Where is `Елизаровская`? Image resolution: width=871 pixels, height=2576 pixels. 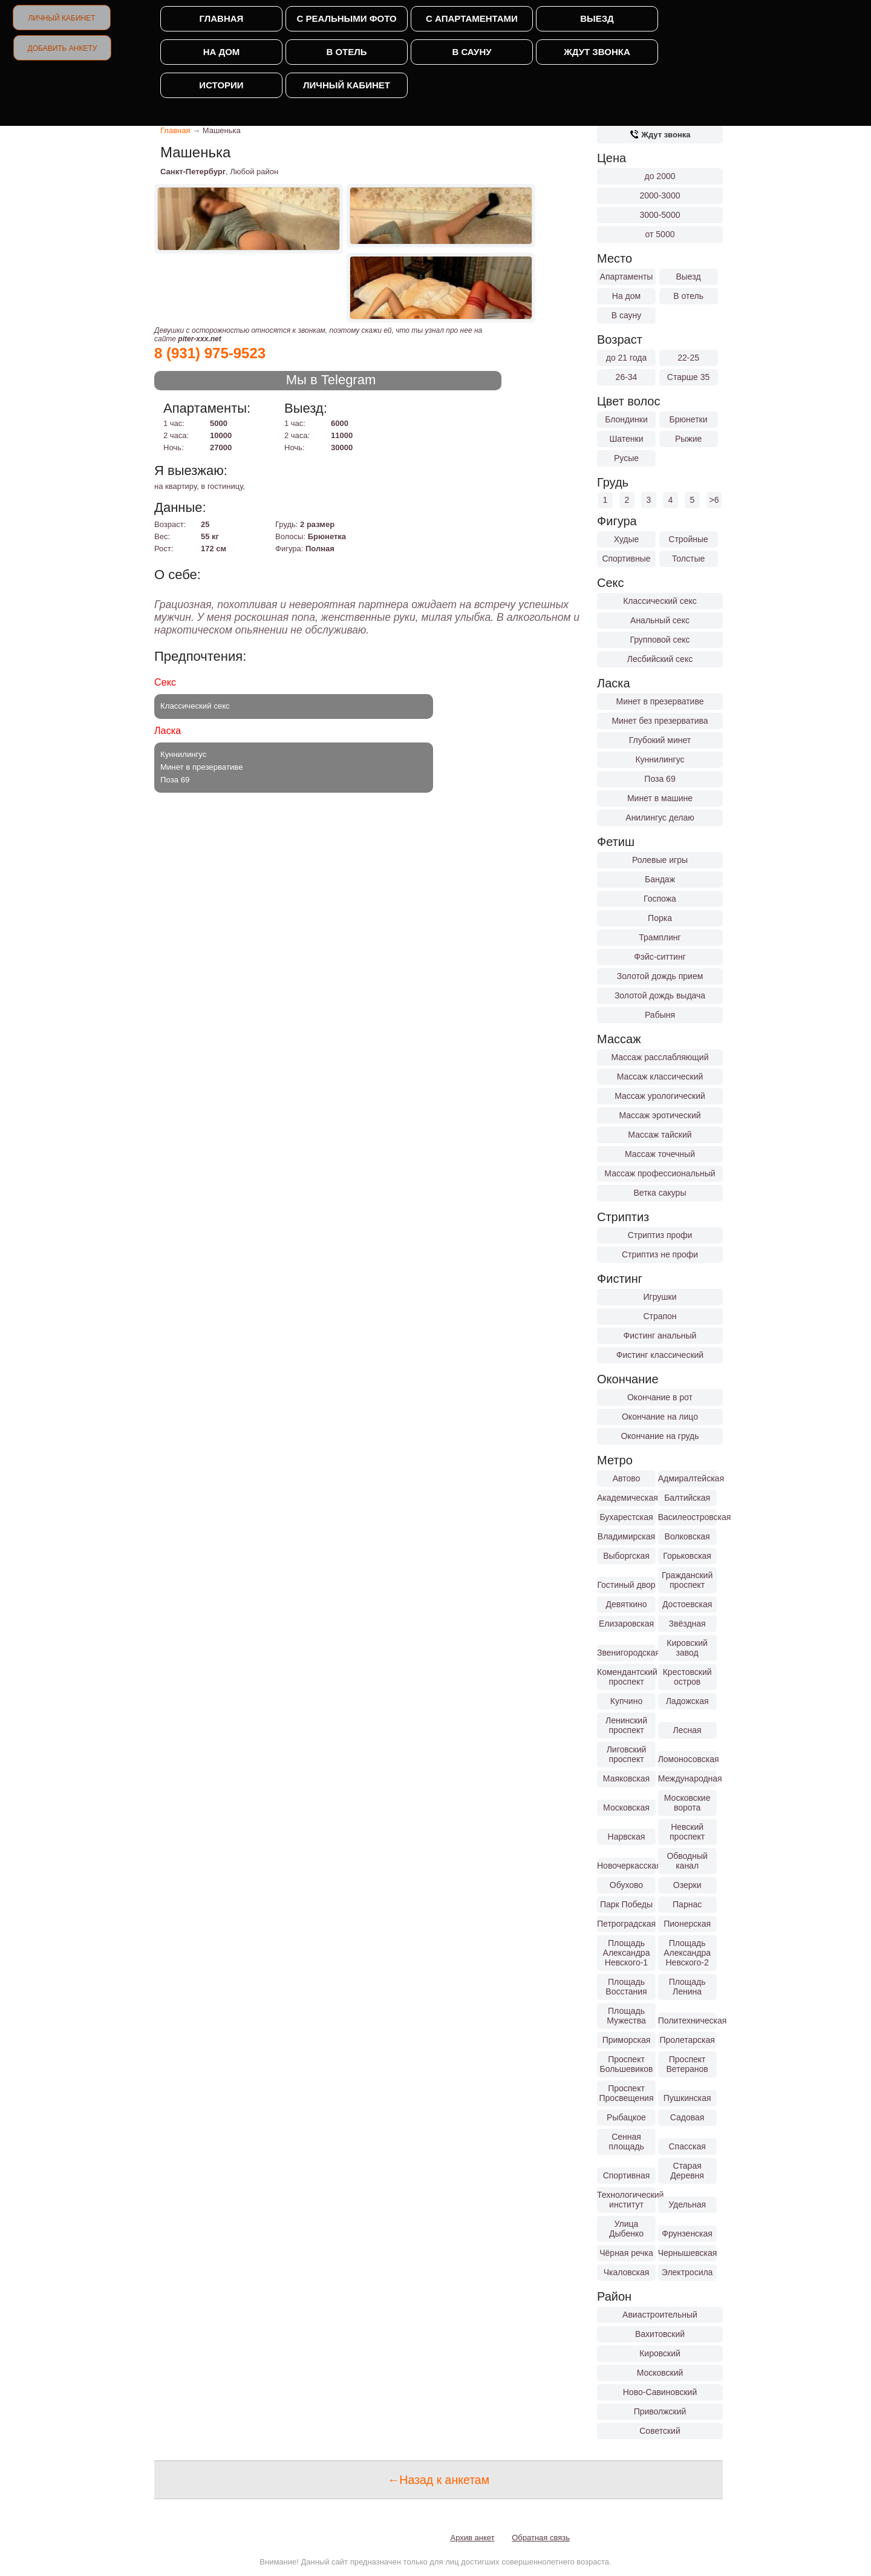 Елизаровская is located at coordinates (626, 1623).